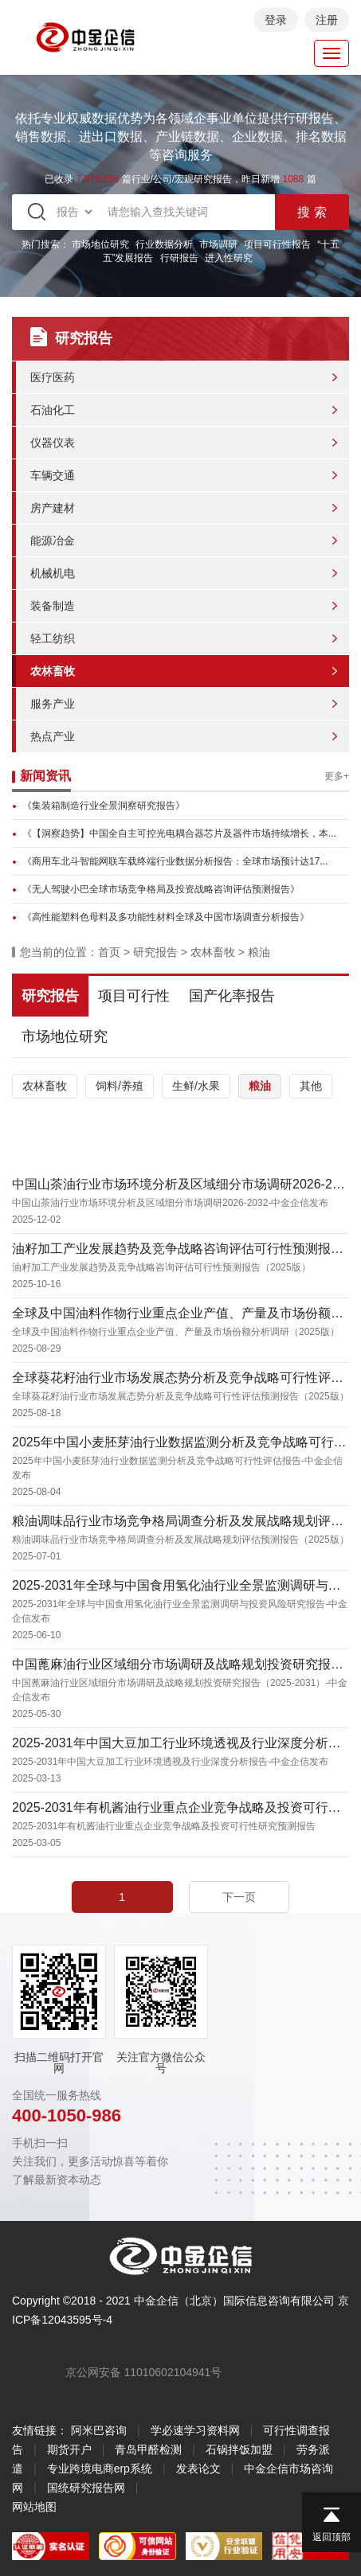 The image size is (361, 2576). Describe the element at coordinates (69, 2449) in the screenshot. I see `期货开户` at that location.